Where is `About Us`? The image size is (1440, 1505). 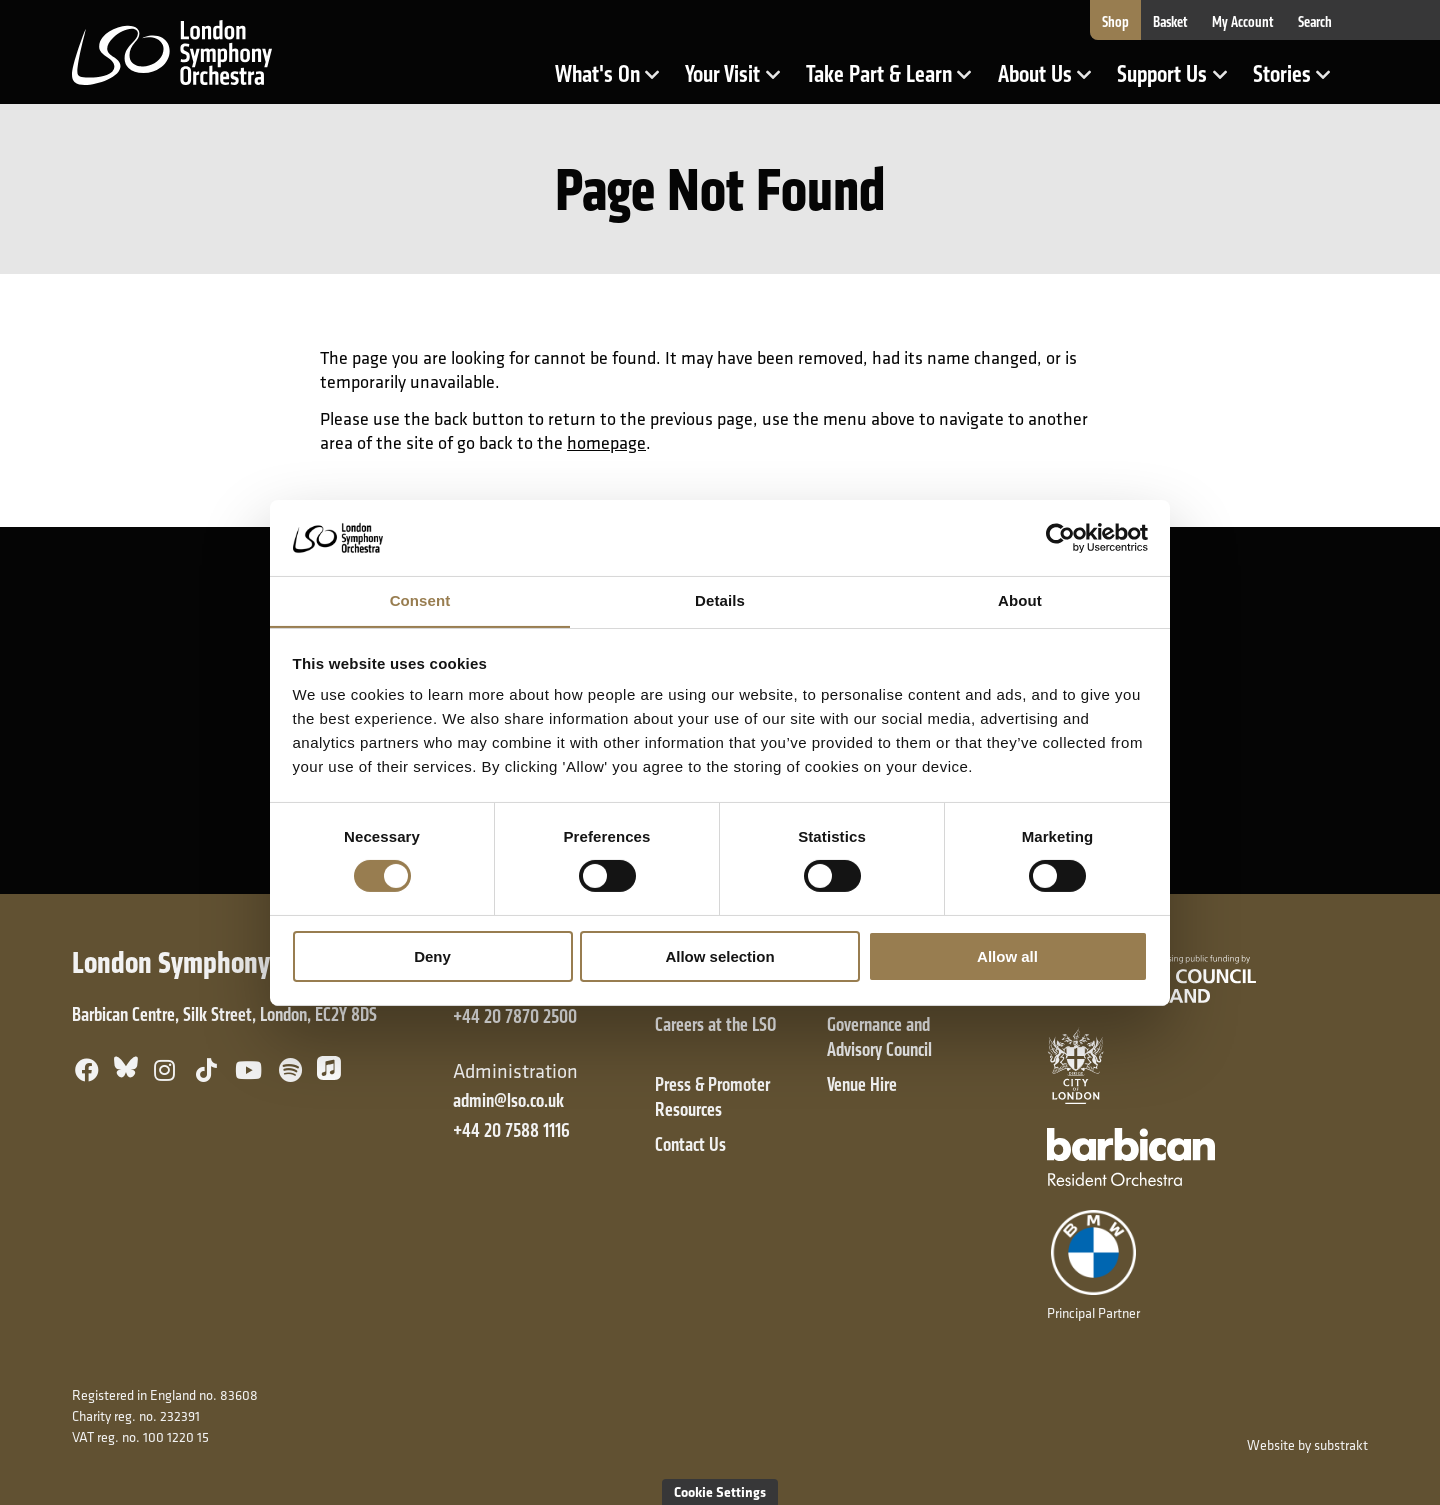 About Us is located at coordinates (1051, 83).